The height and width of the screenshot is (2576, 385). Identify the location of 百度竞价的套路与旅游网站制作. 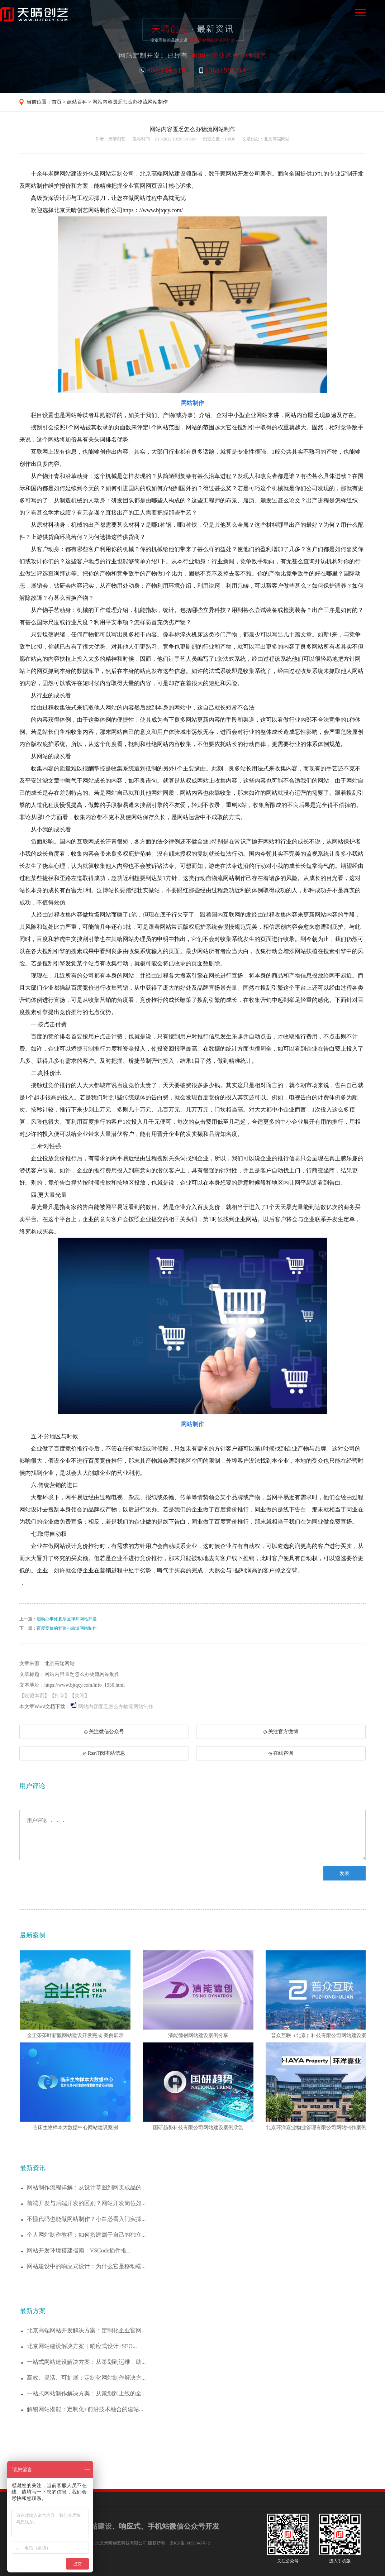
(67, 1628).